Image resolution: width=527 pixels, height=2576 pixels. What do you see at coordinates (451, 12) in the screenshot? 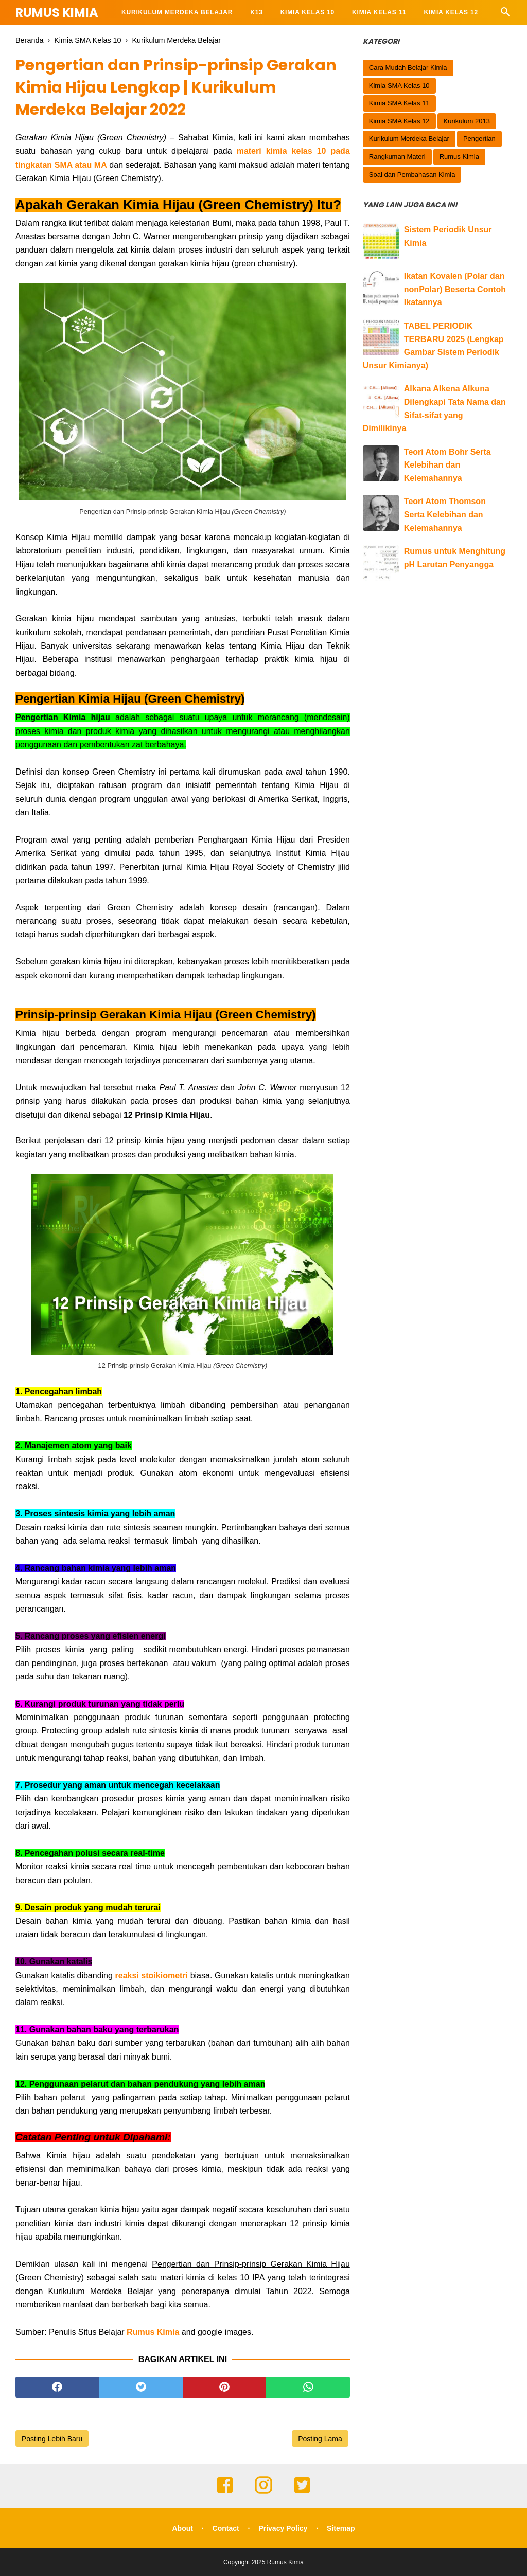
I see `Kimia KELAS 12` at bounding box center [451, 12].